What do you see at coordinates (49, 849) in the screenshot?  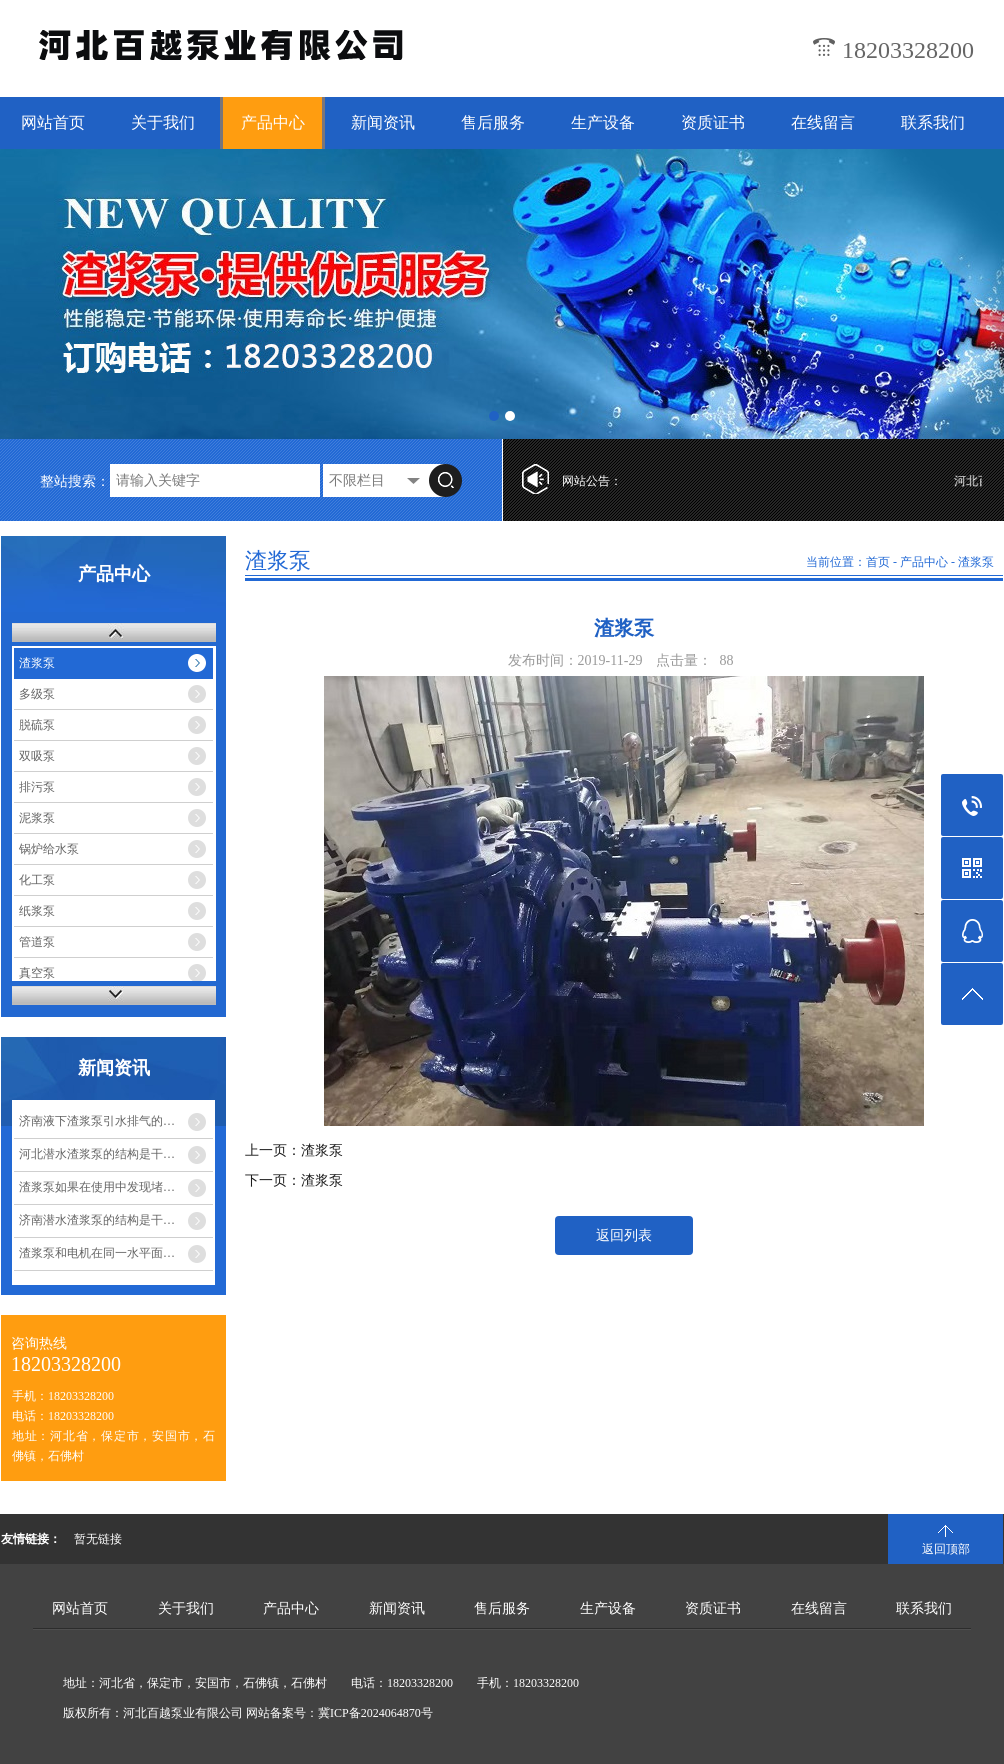 I see `锅炉给水泵` at bounding box center [49, 849].